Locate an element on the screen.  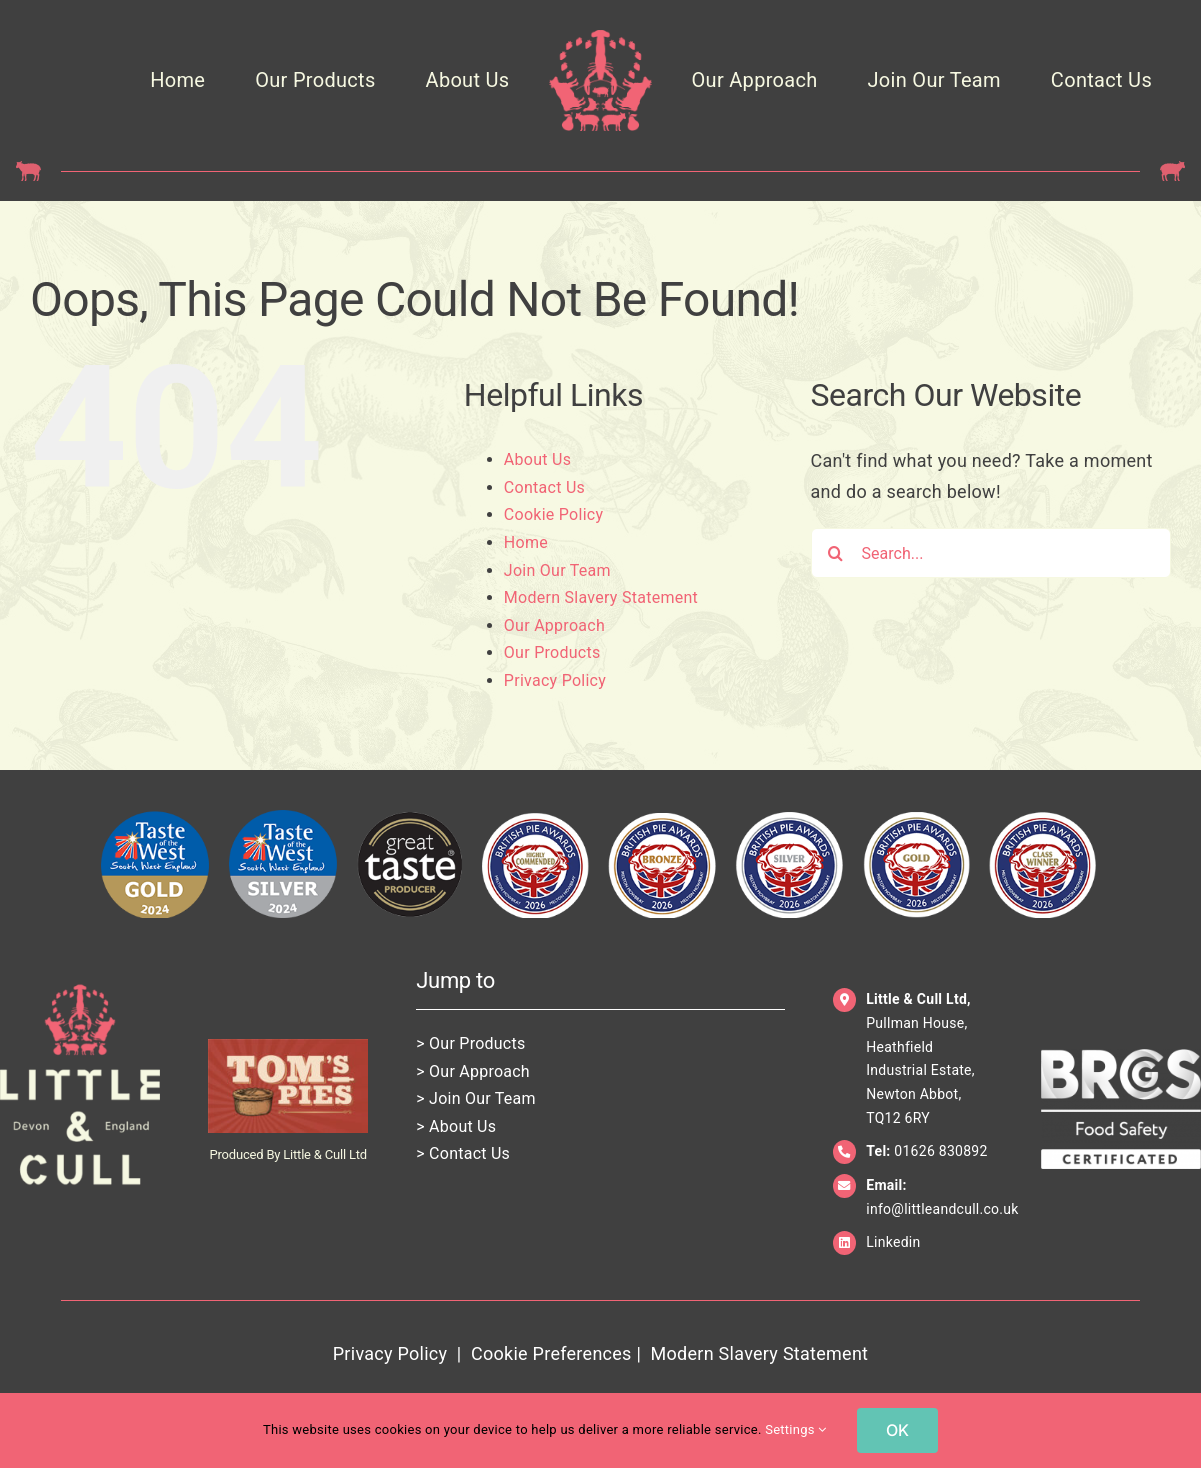
Privacy Policy is located at coordinates (555, 680).